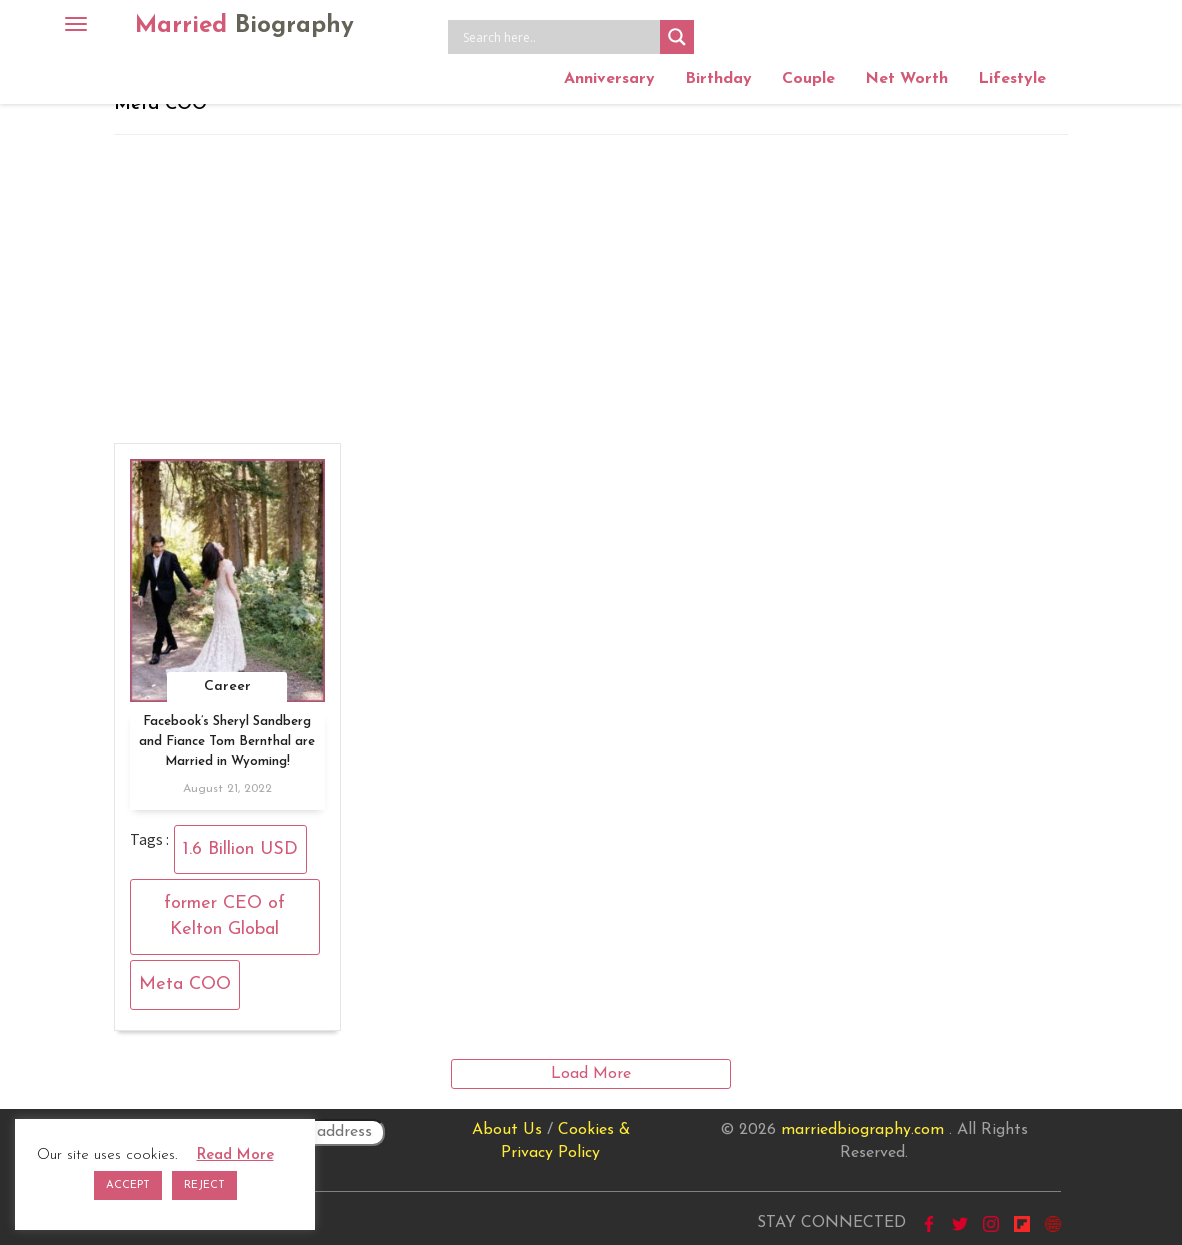 The height and width of the screenshot is (1245, 1182). Describe the element at coordinates (128, 1185) in the screenshot. I see `ACCEPT [button]` at that location.